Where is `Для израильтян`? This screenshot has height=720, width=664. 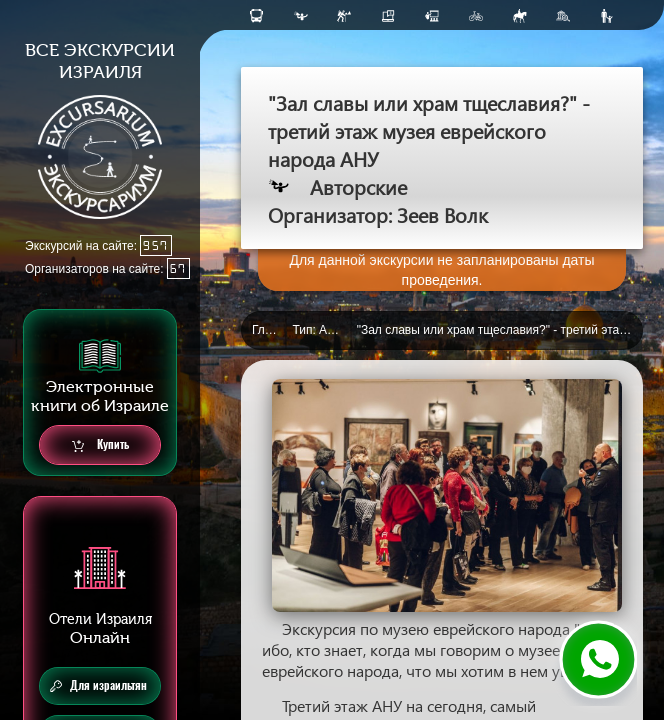 Для израильтян is located at coordinates (98, 686).